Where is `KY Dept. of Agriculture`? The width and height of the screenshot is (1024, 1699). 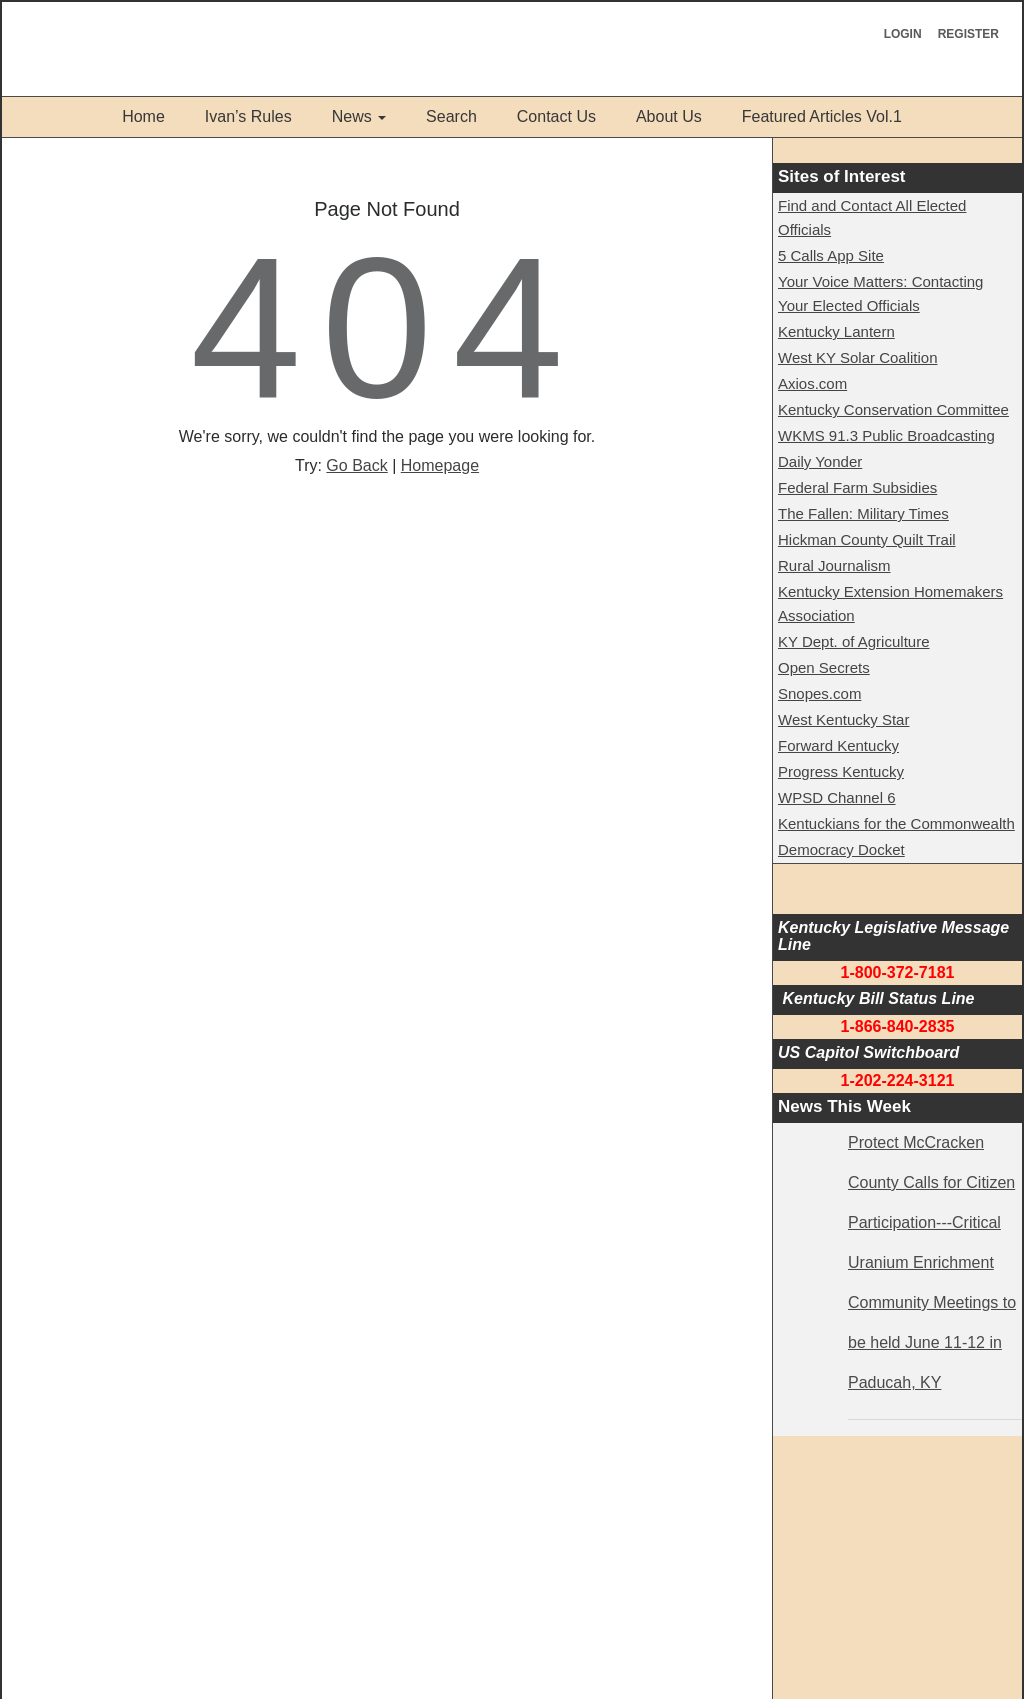
KY Dept. of Agriculture is located at coordinates (853, 641).